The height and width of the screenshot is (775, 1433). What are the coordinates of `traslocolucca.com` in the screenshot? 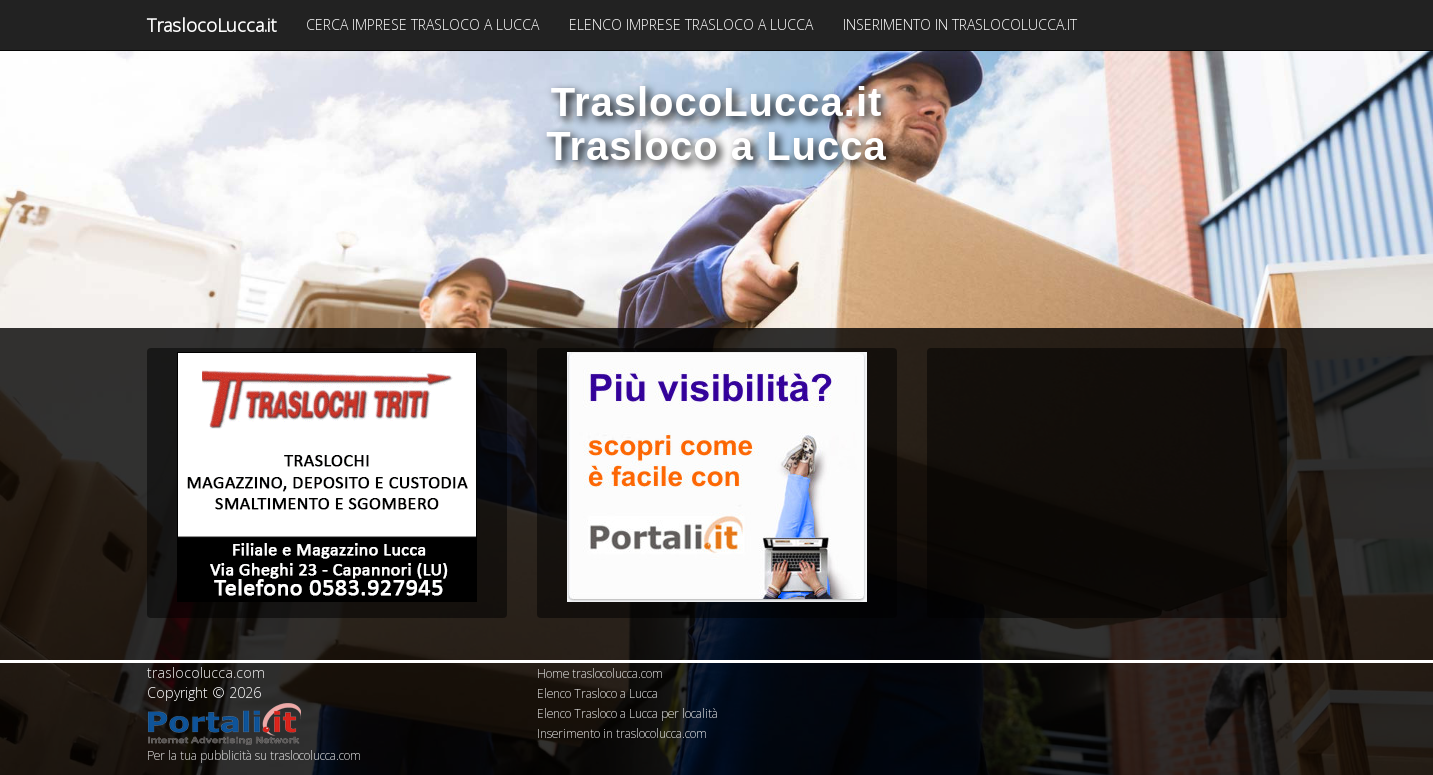 It's located at (206, 672).